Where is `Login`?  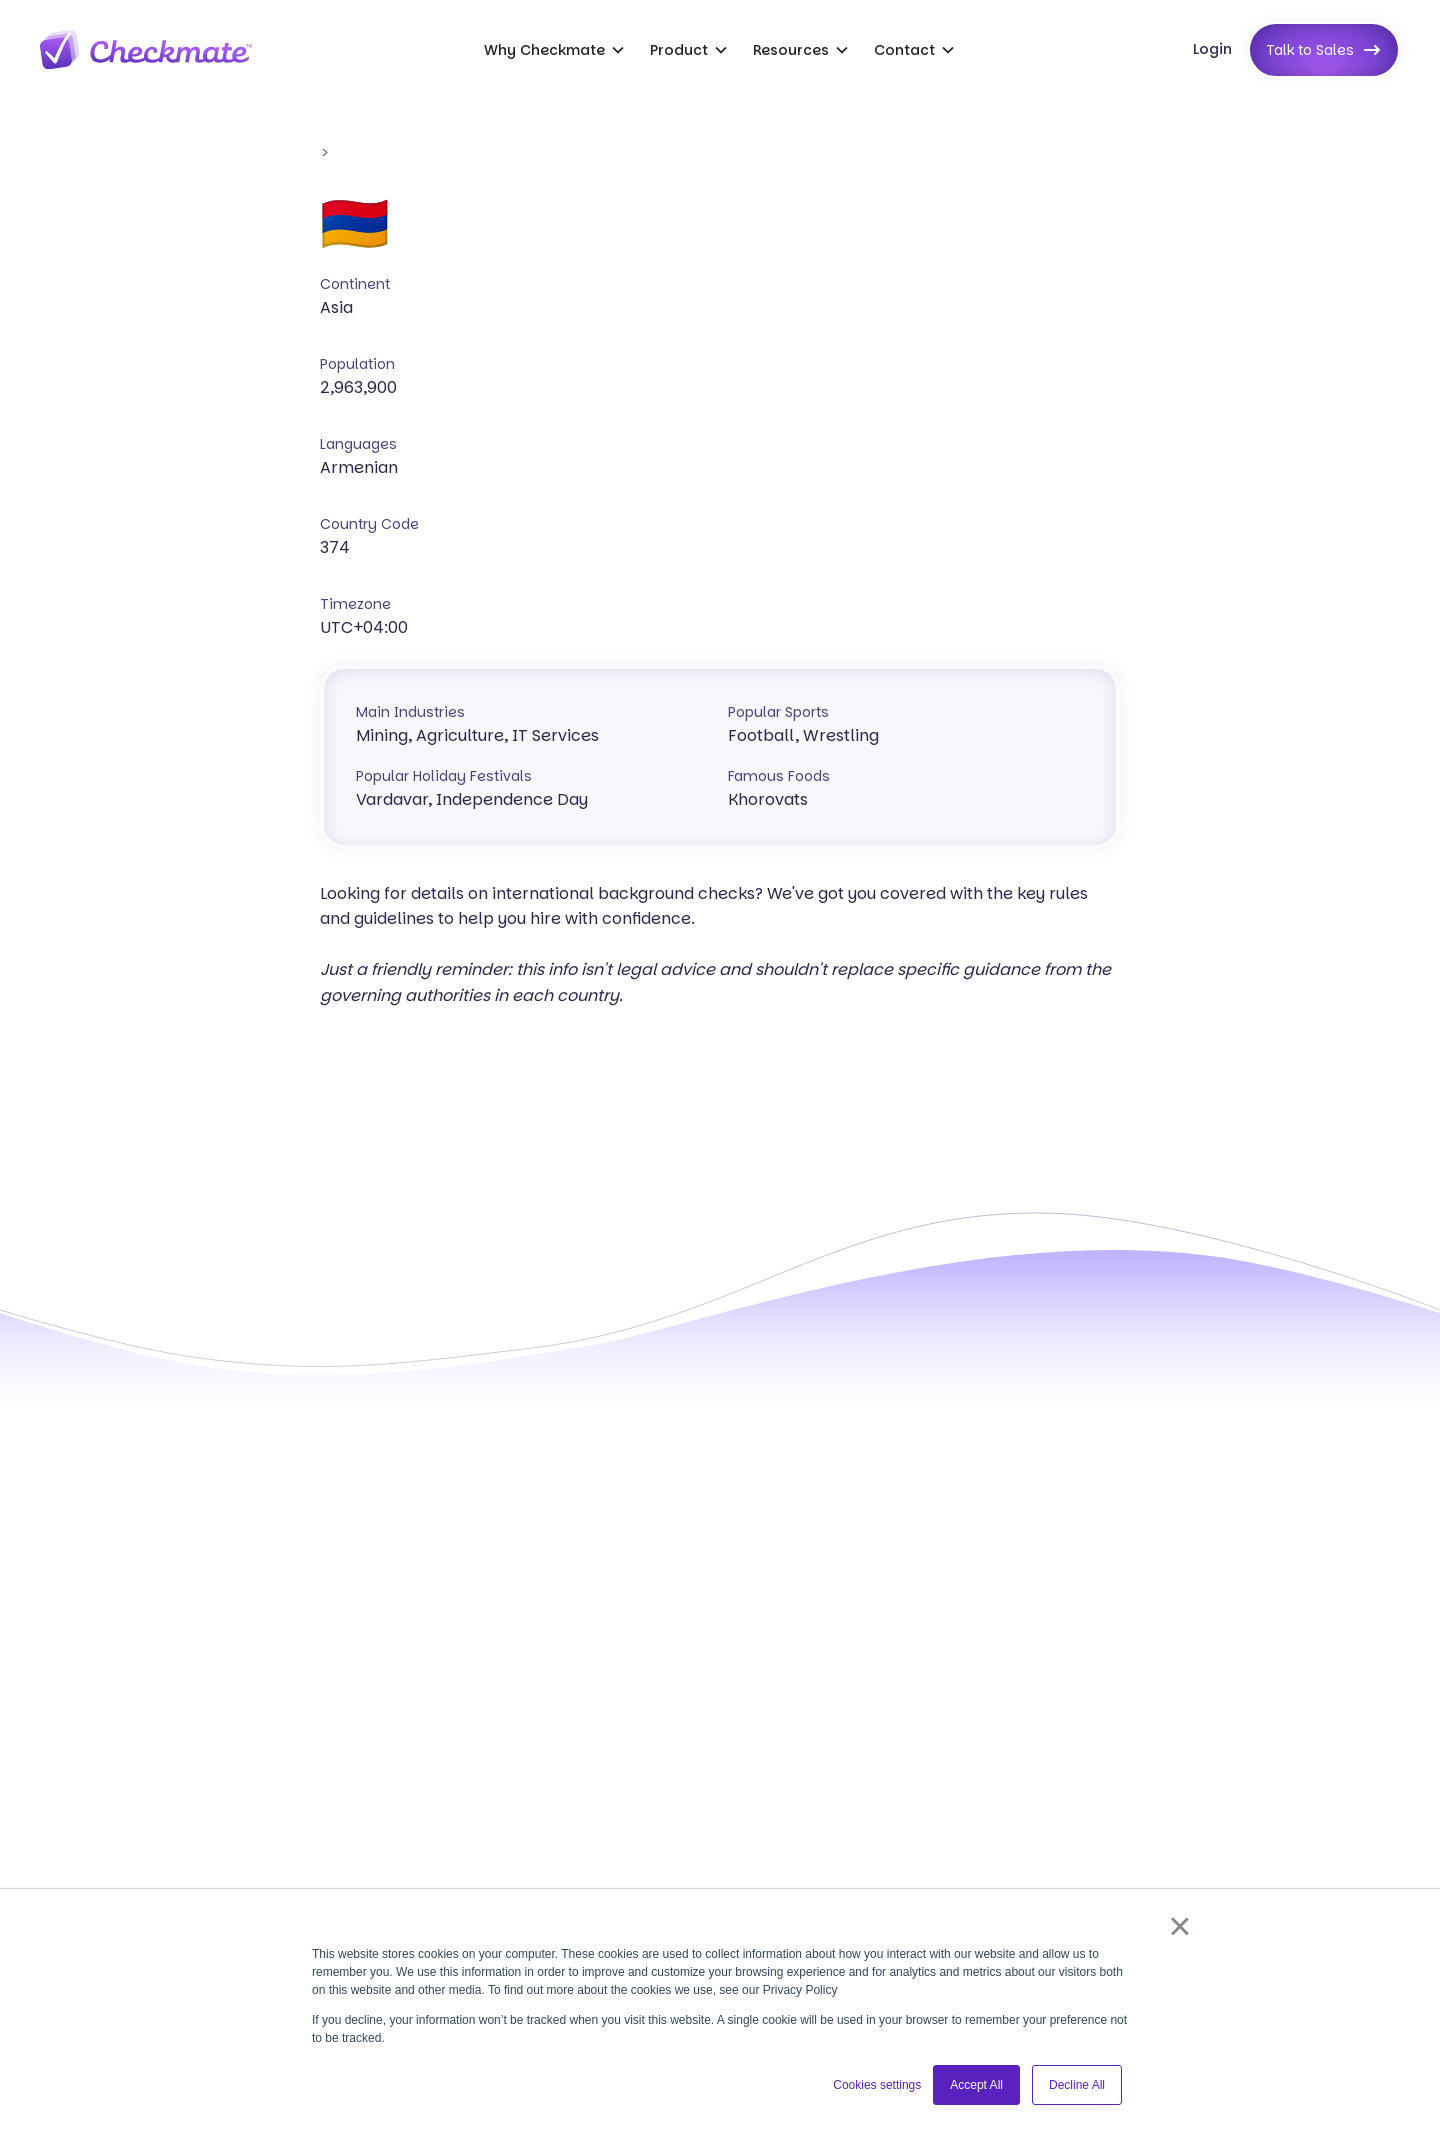 Login is located at coordinates (1212, 49).